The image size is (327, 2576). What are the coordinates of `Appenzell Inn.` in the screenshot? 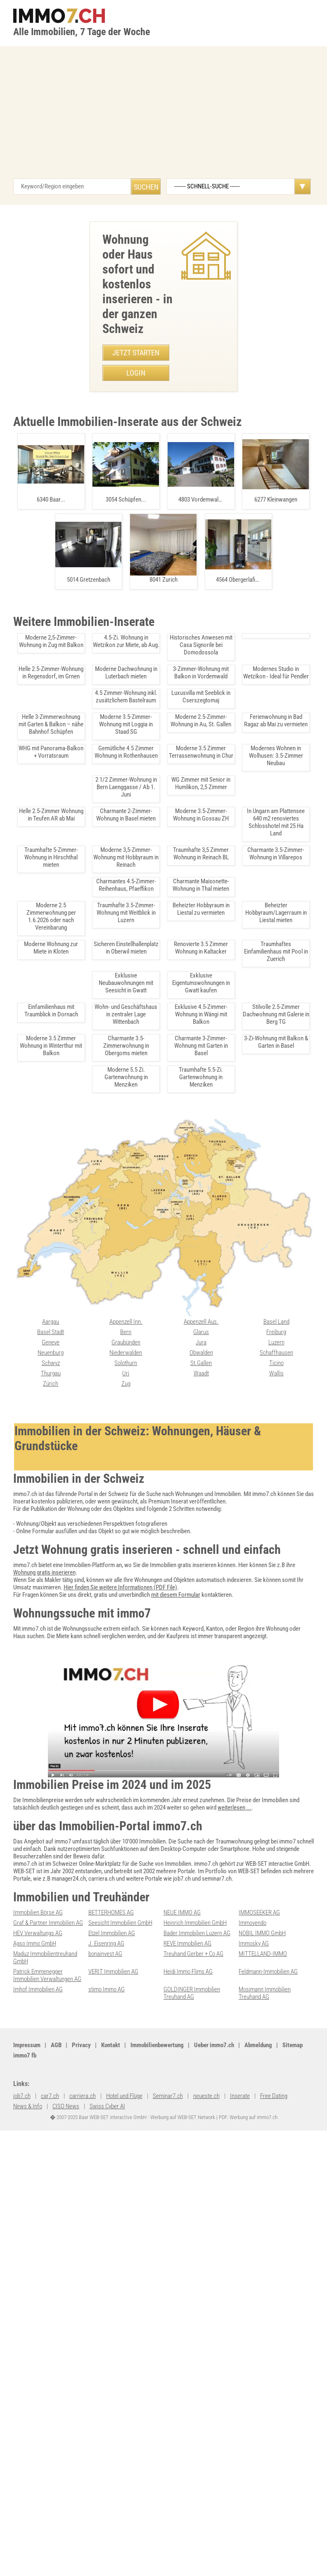 It's located at (29, 2277).